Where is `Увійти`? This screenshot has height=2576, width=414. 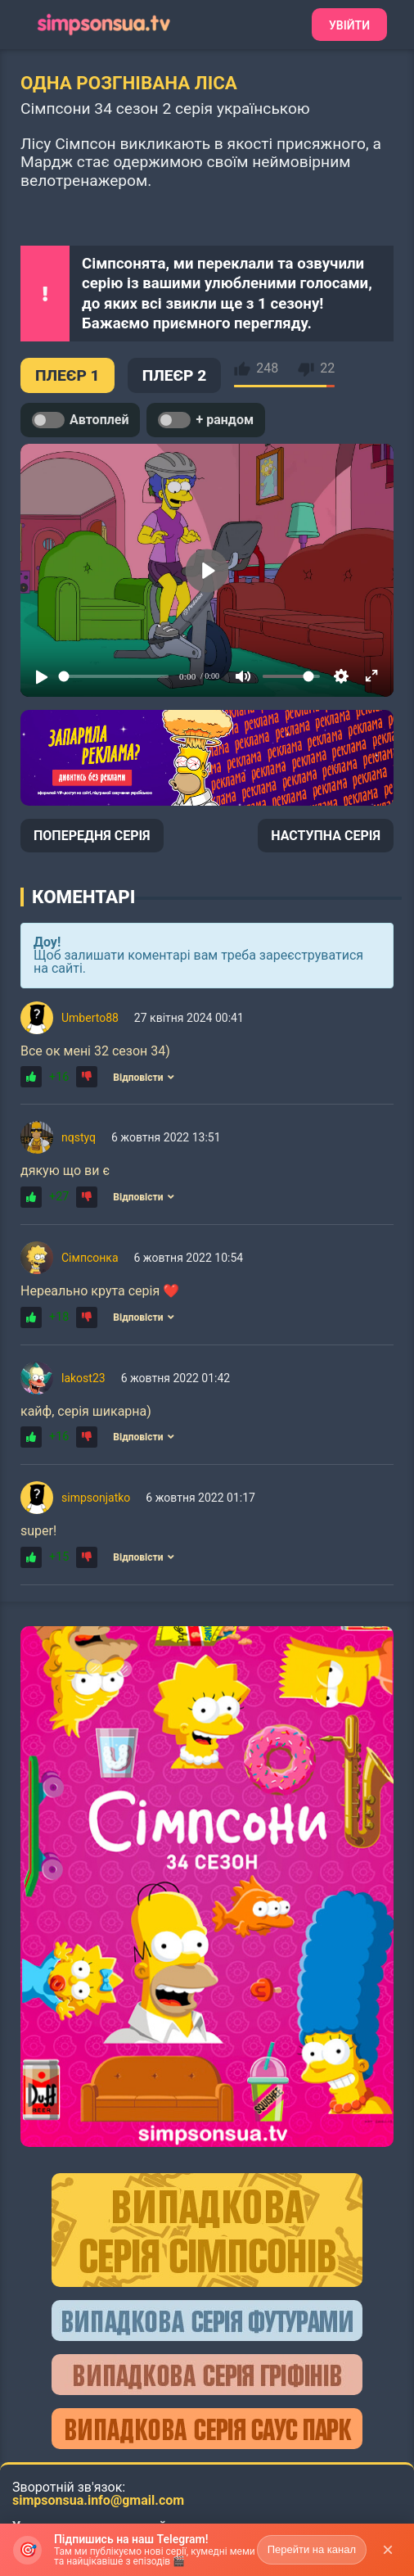 Увійти is located at coordinates (349, 25).